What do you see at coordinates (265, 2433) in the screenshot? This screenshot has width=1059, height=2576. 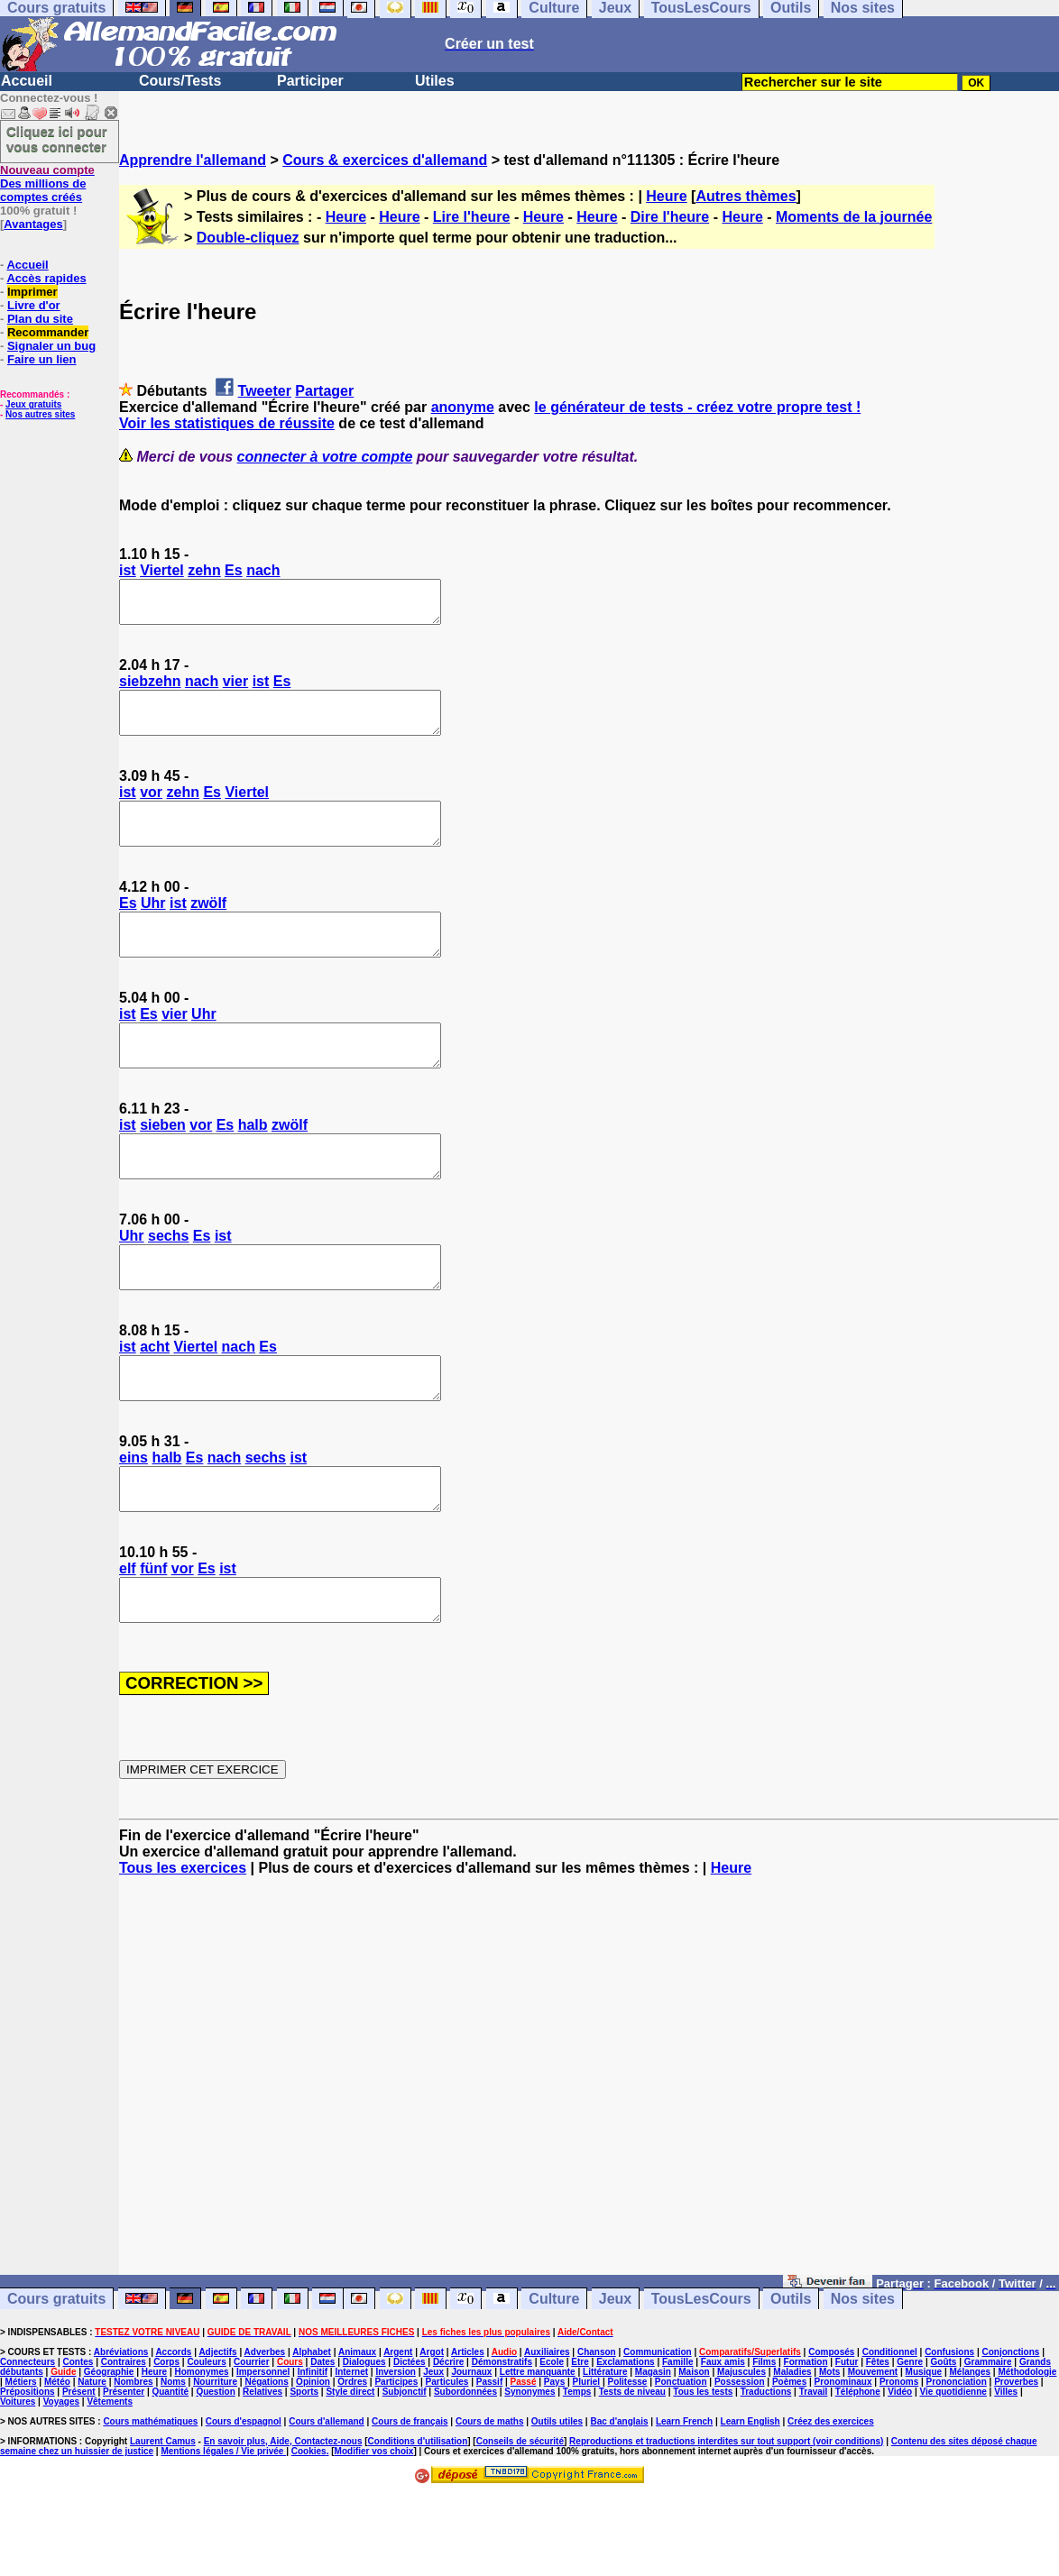 I see `Adverbes` at bounding box center [265, 2433].